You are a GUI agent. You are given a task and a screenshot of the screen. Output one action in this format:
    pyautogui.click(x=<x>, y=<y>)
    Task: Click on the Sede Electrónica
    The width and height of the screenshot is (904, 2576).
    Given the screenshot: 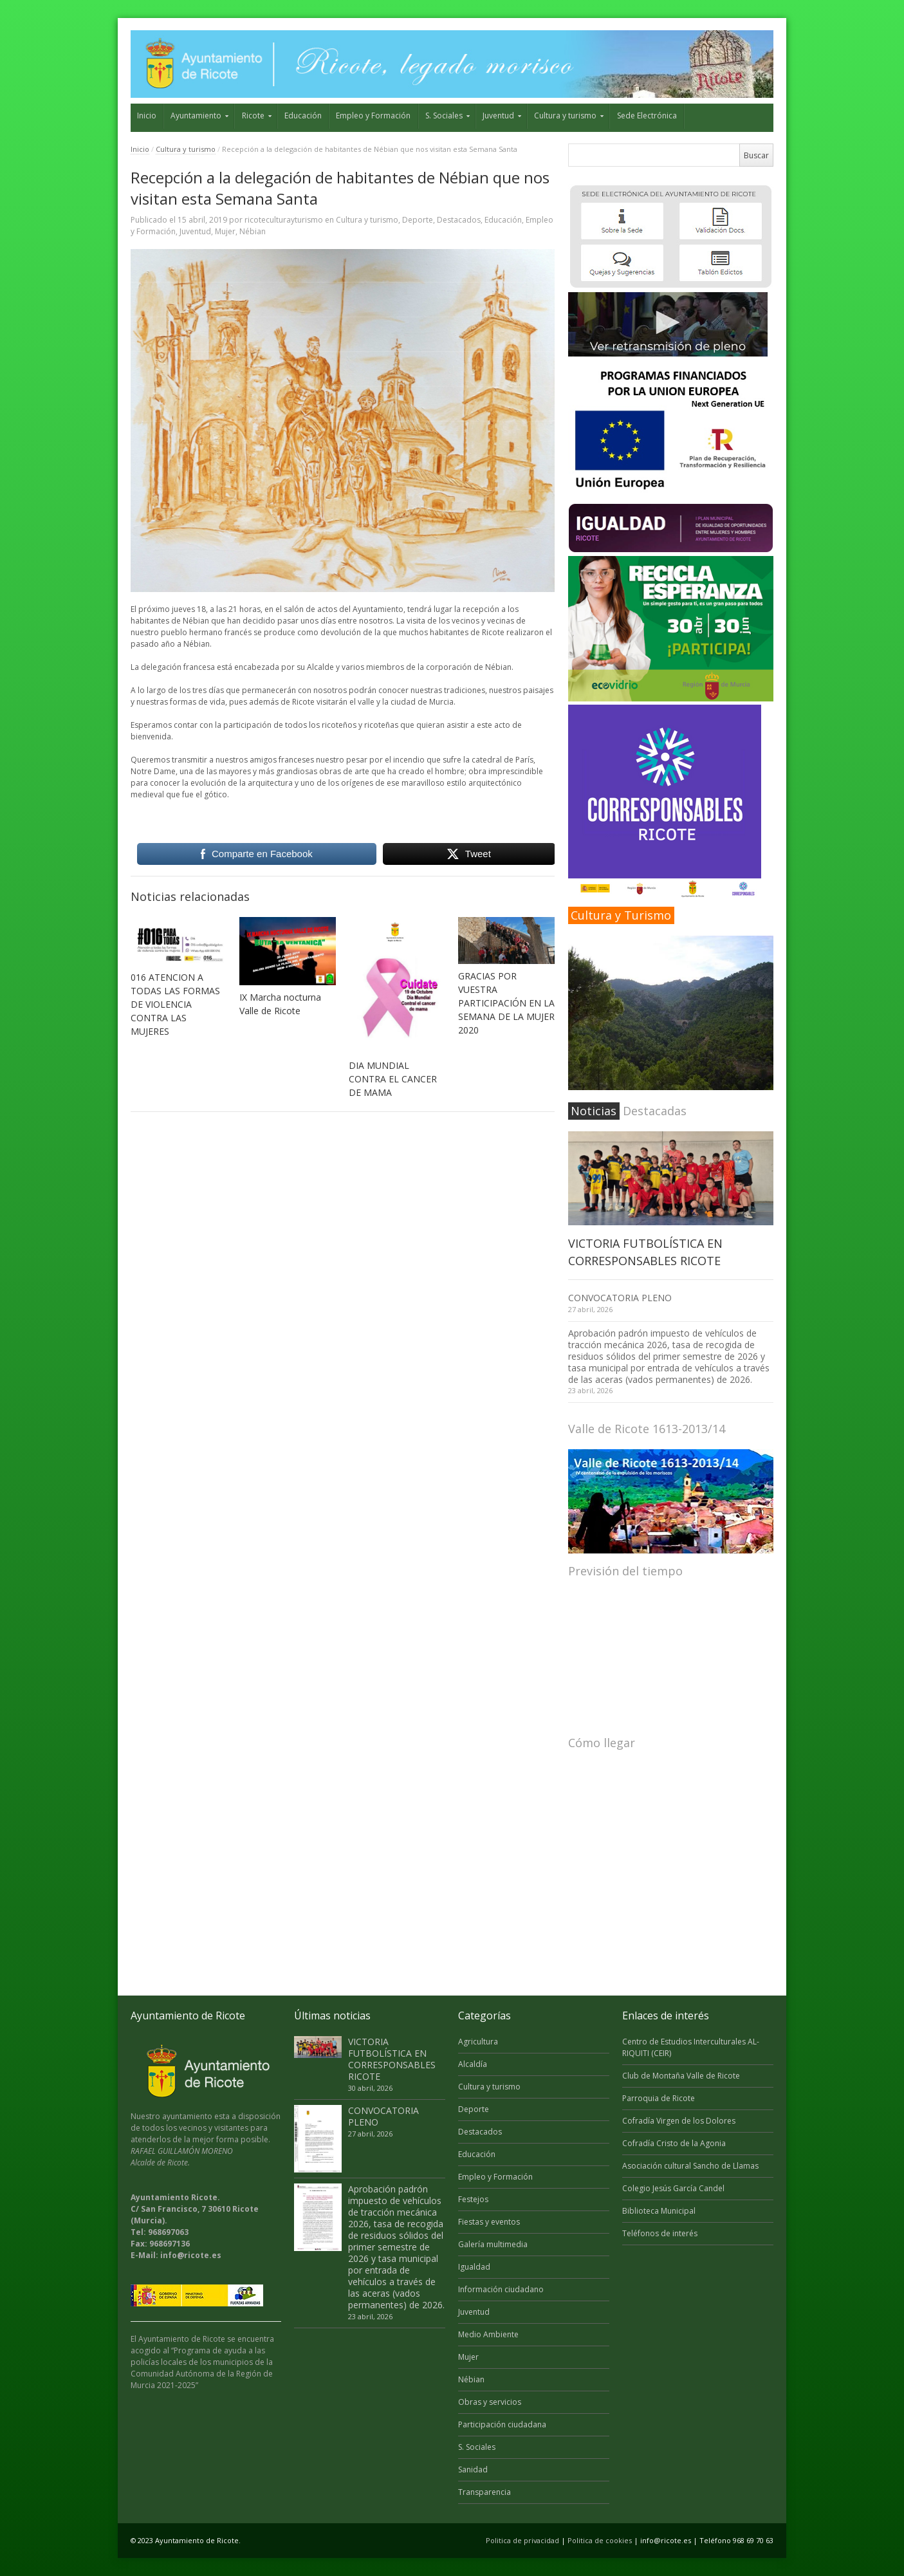 What is the action you would take?
    pyautogui.click(x=647, y=115)
    